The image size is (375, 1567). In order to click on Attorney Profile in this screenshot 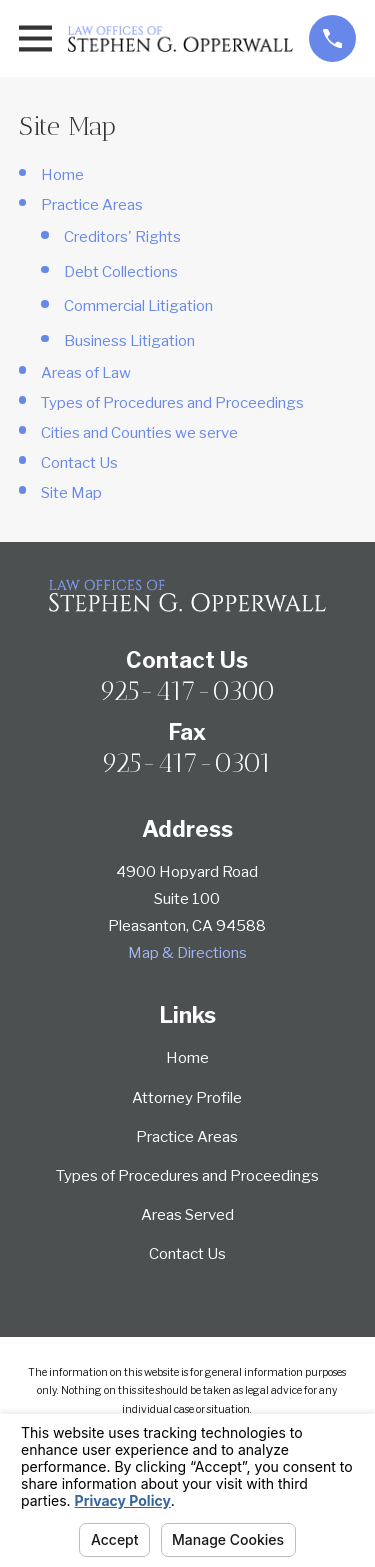, I will do `click(187, 1098)`.